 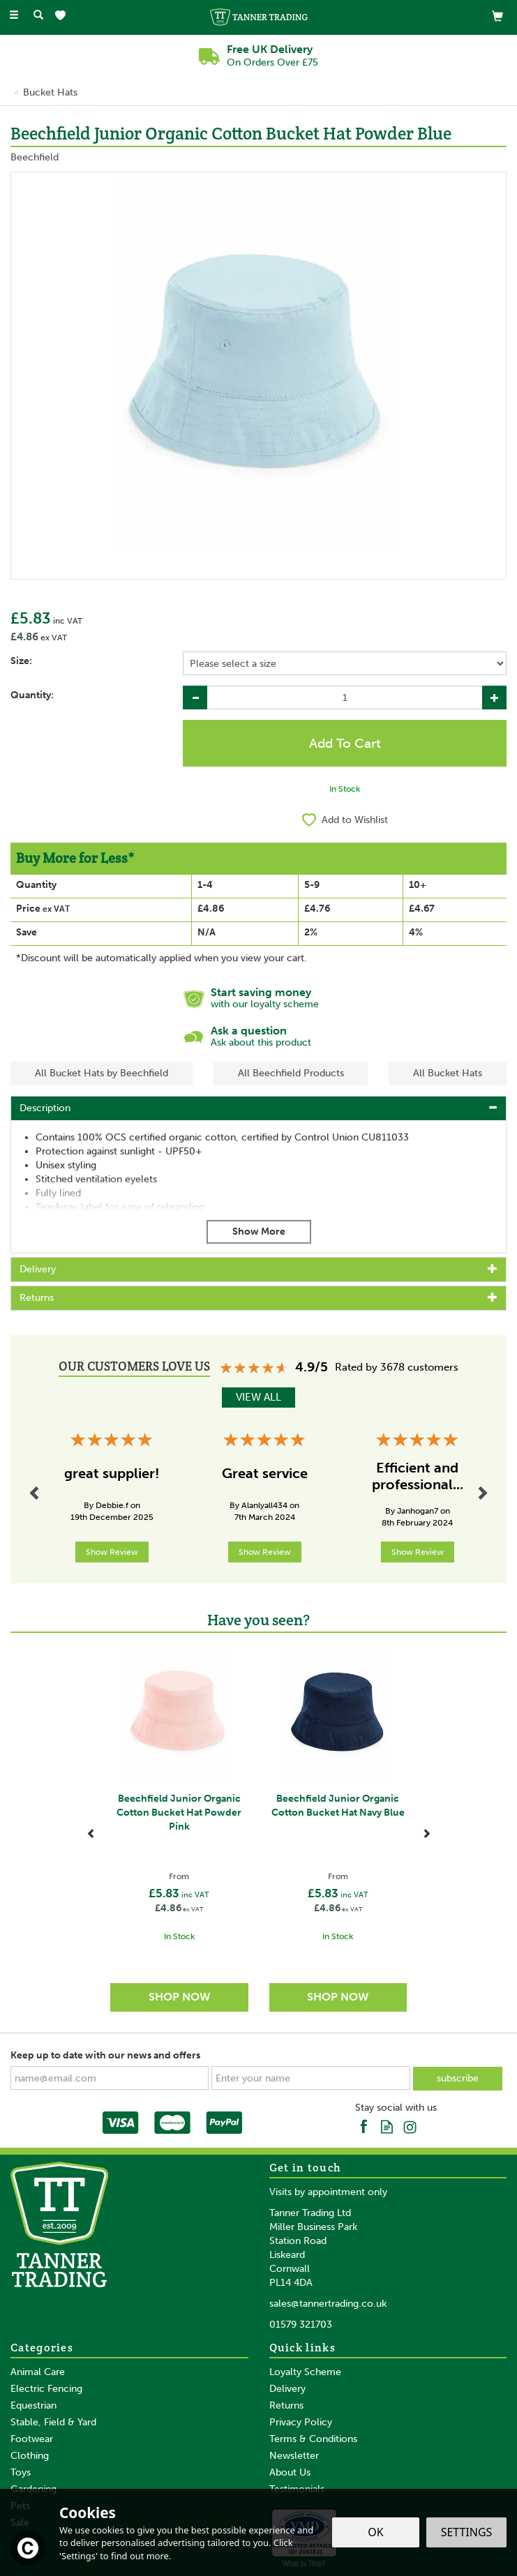 What do you see at coordinates (447, 1073) in the screenshot?
I see `All Bucket Hats` at bounding box center [447, 1073].